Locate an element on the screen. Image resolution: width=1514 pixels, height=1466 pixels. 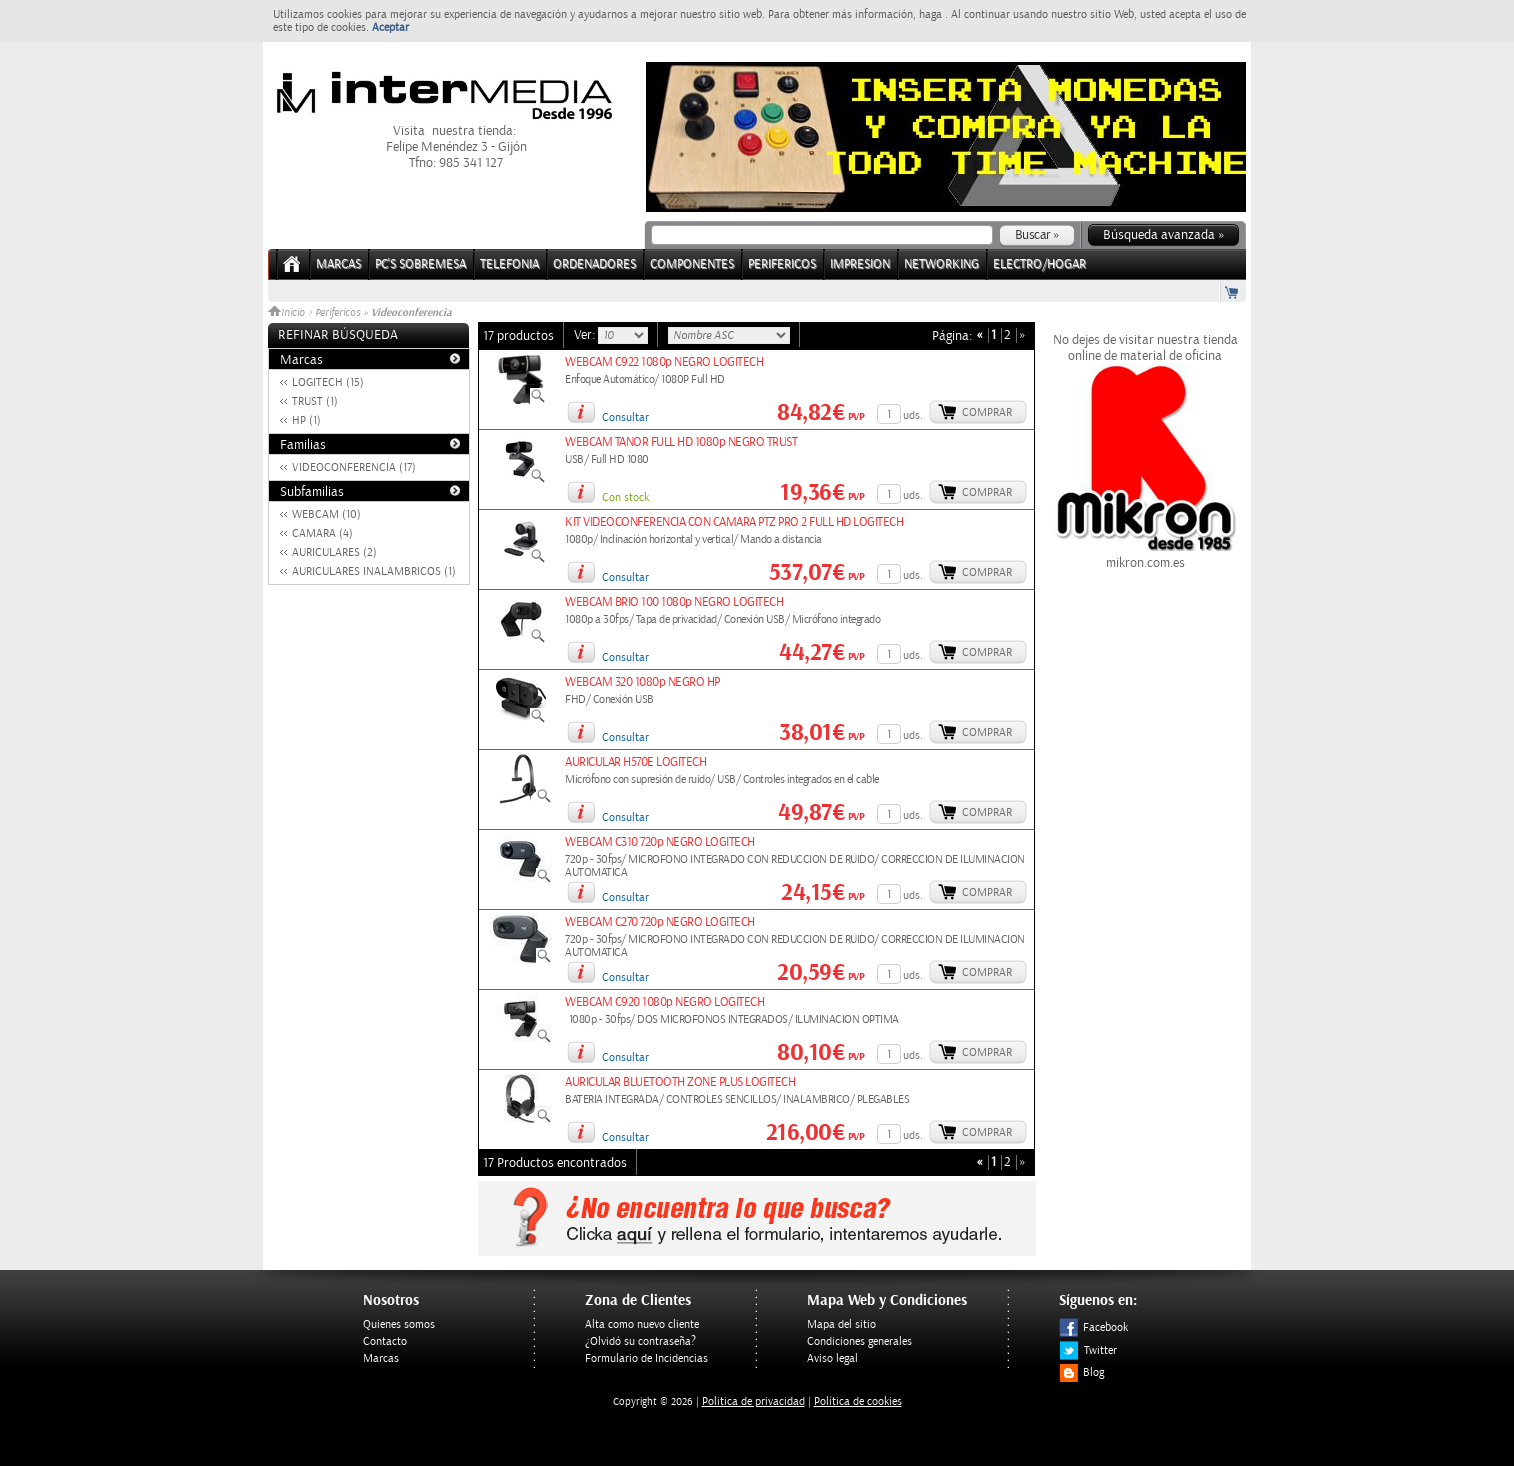
Perifericos is located at coordinates (337, 313).